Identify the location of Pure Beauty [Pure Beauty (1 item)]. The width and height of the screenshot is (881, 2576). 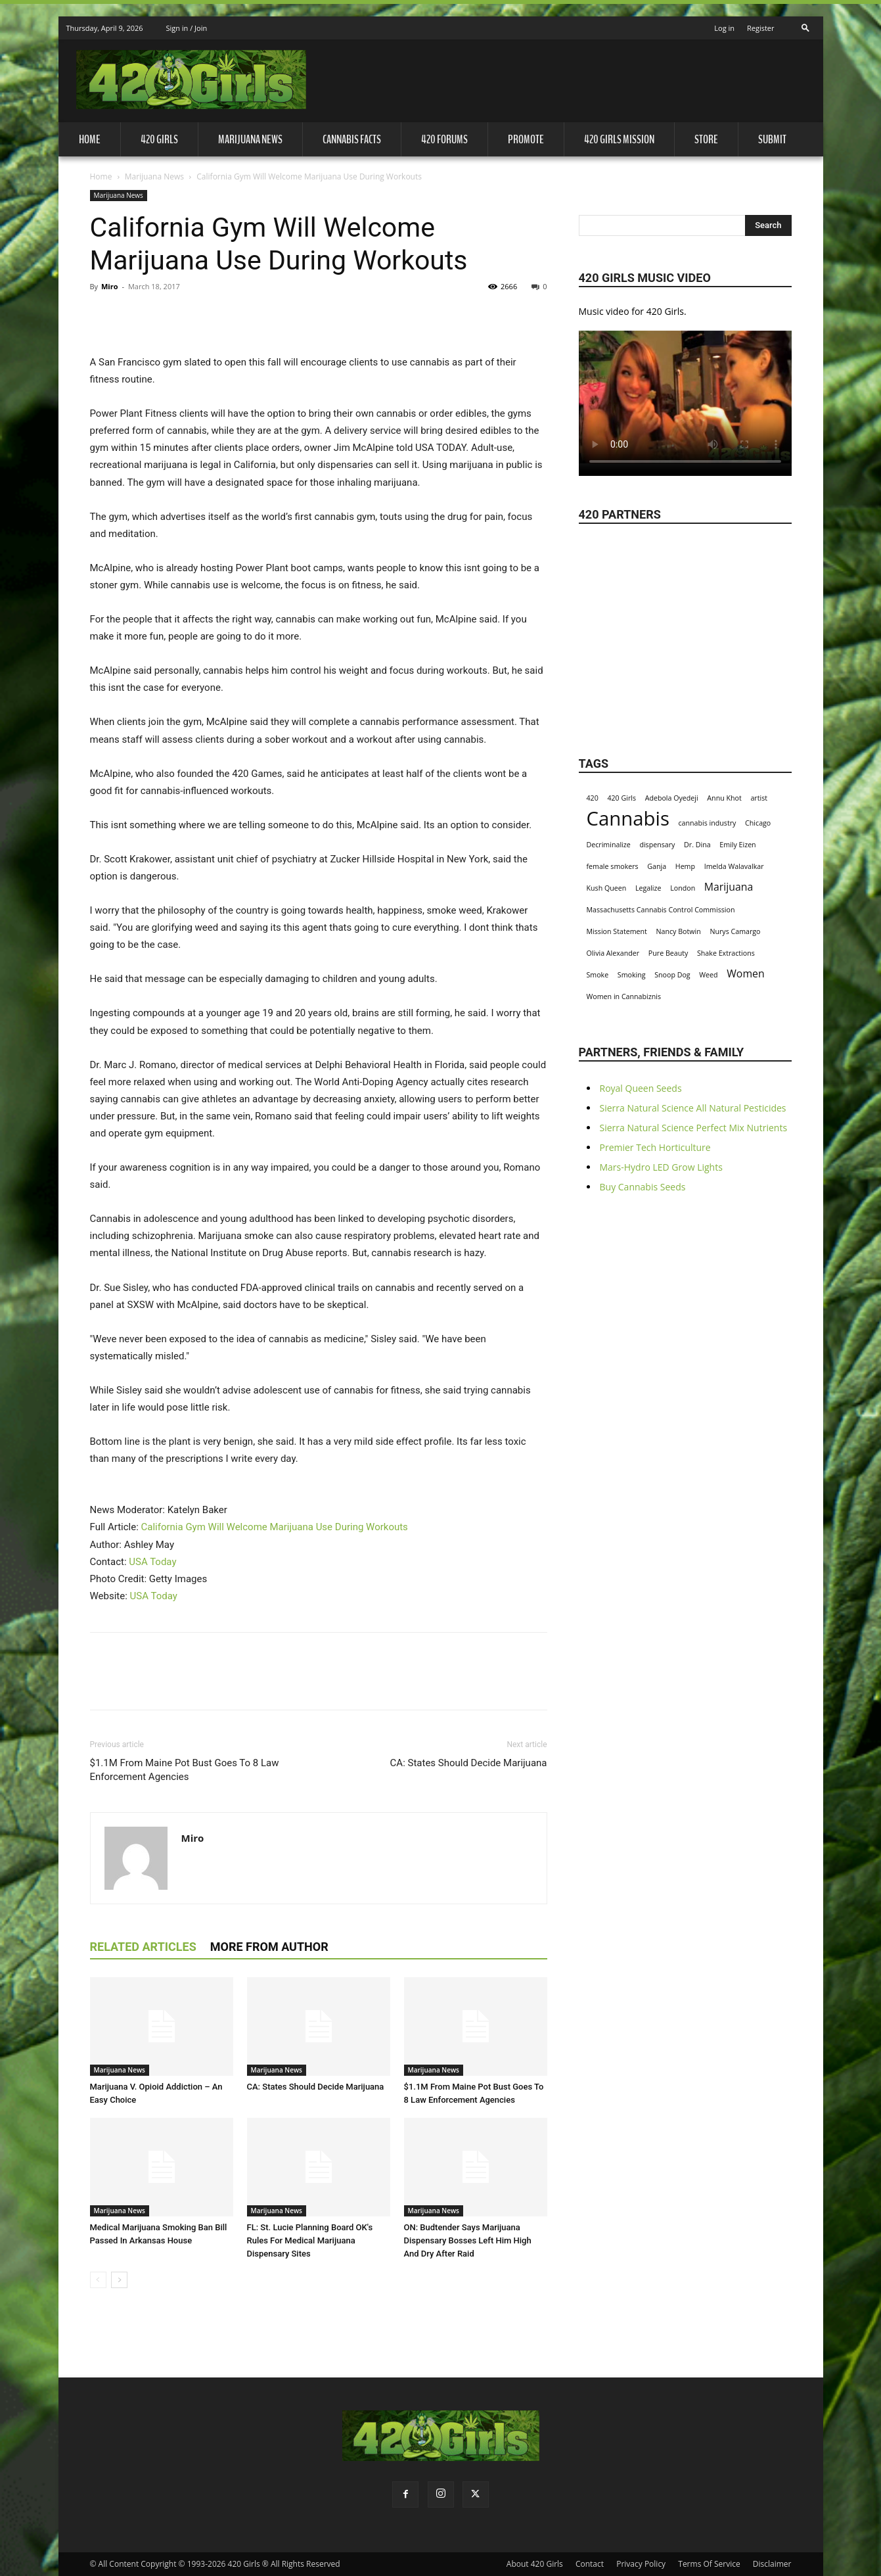
(668, 953).